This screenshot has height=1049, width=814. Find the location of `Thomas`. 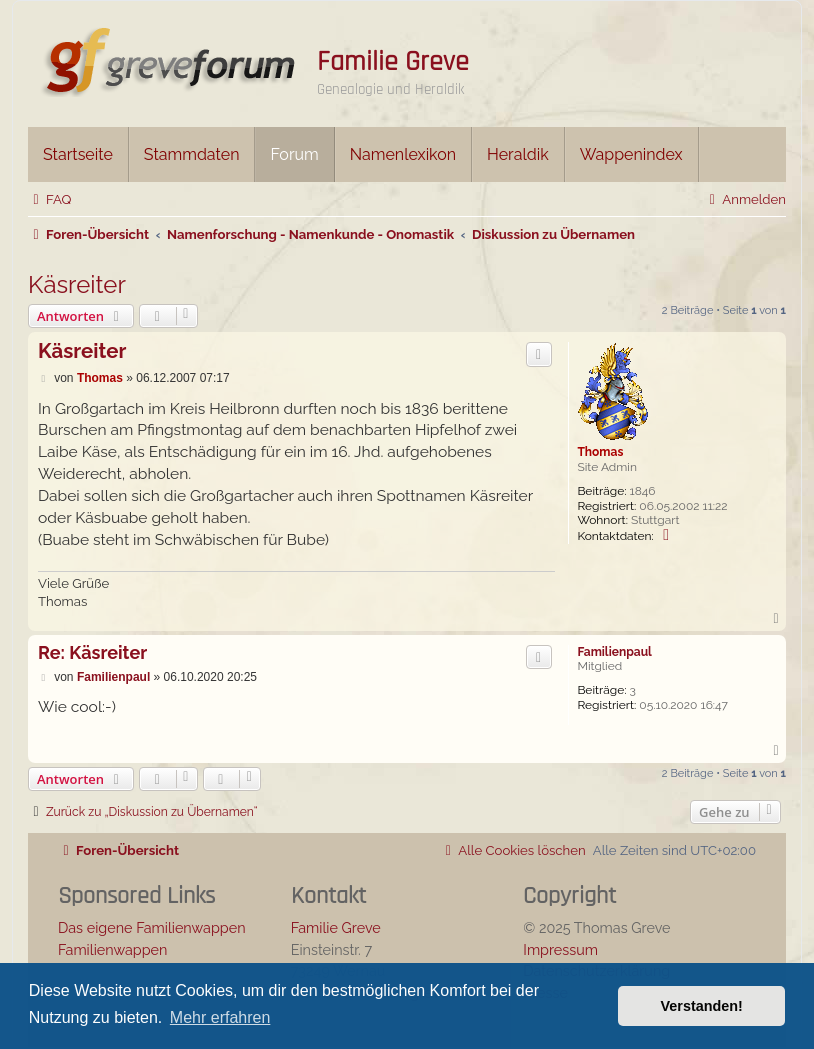

Thomas is located at coordinates (600, 452).